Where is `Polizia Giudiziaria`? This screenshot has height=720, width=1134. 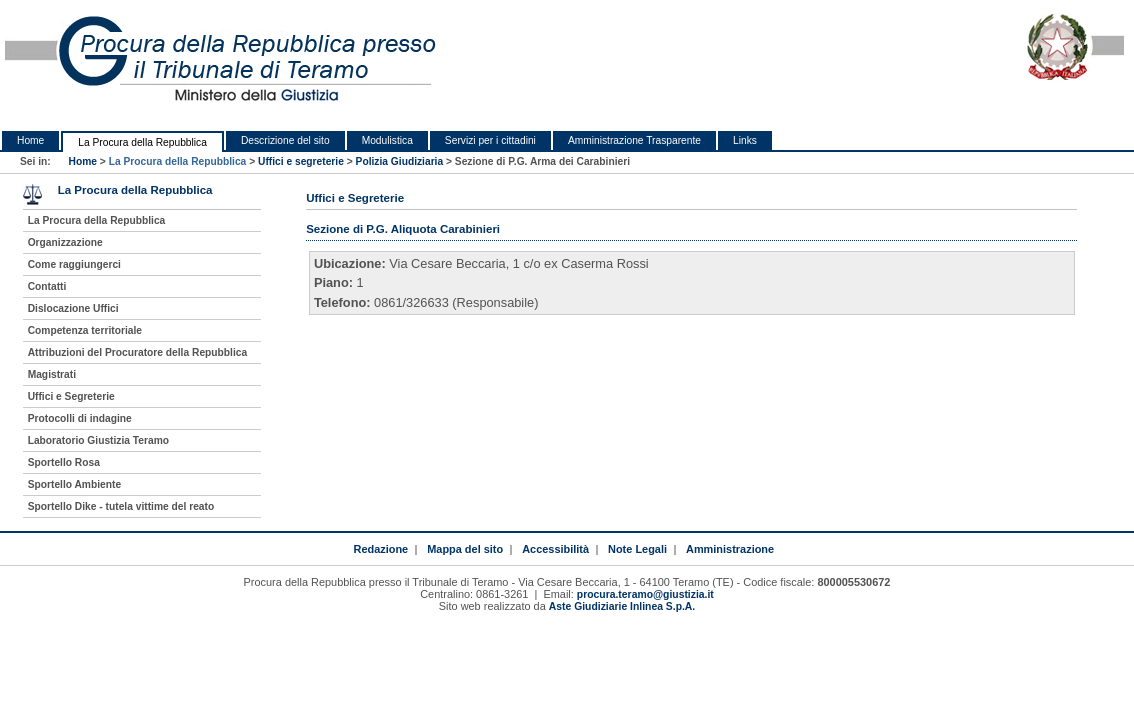
Polizia Giudiziaria is located at coordinates (400, 161).